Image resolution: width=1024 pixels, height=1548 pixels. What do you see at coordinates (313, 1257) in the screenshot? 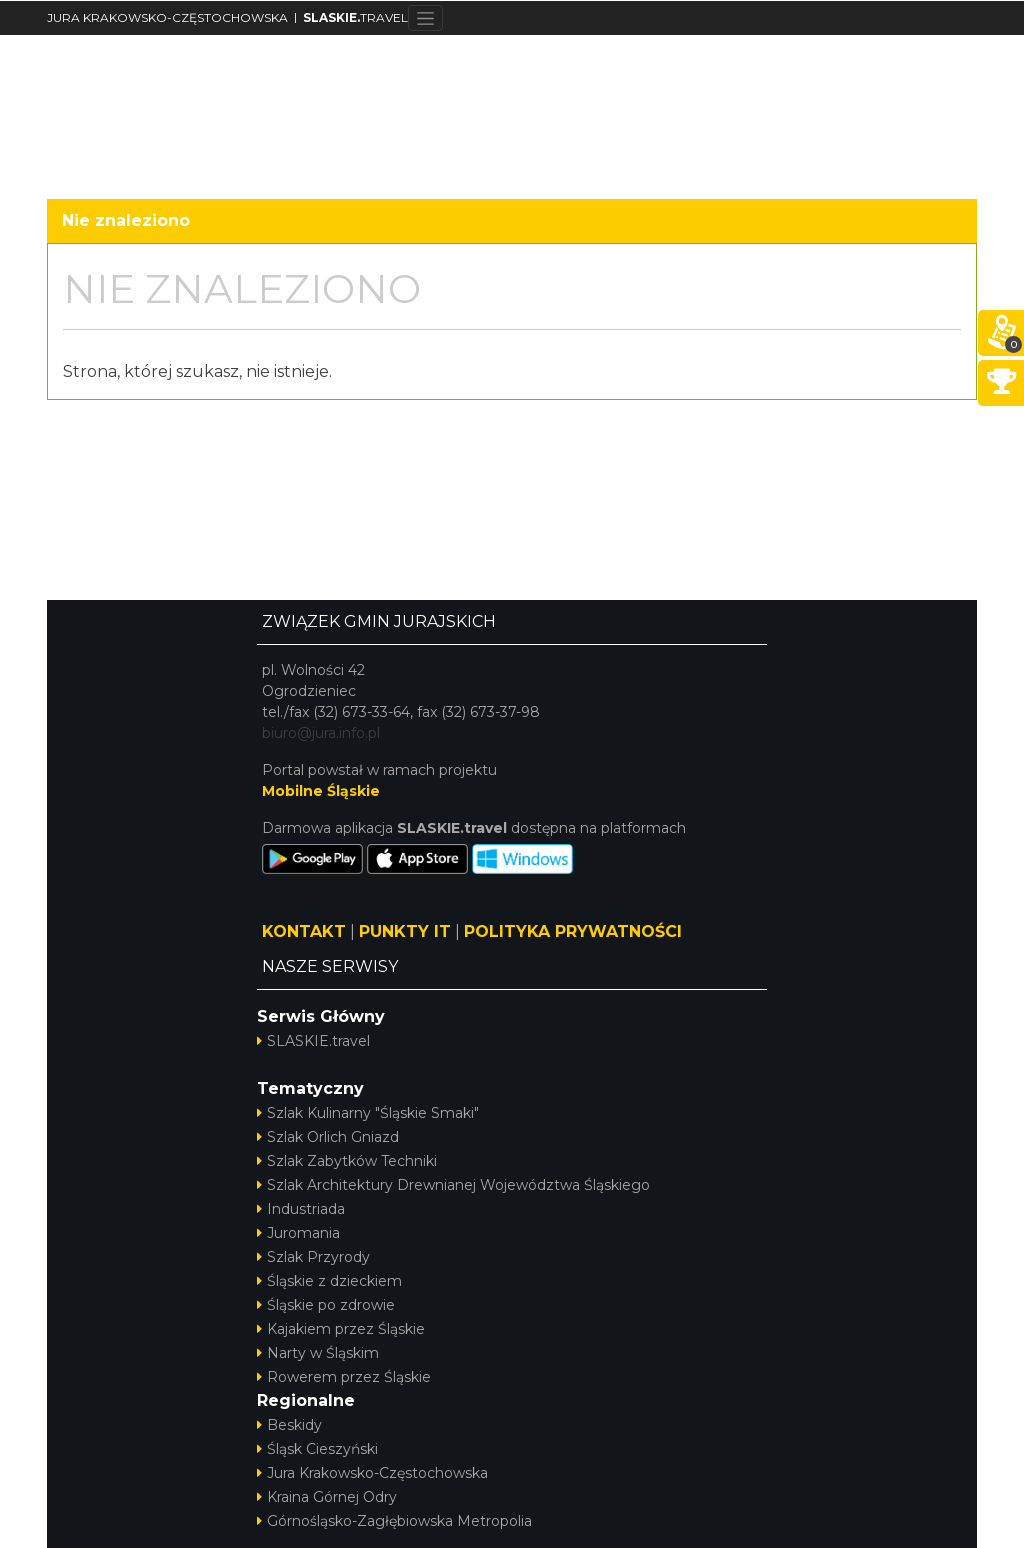
I see `Szlak Przyrody` at bounding box center [313, 1257].